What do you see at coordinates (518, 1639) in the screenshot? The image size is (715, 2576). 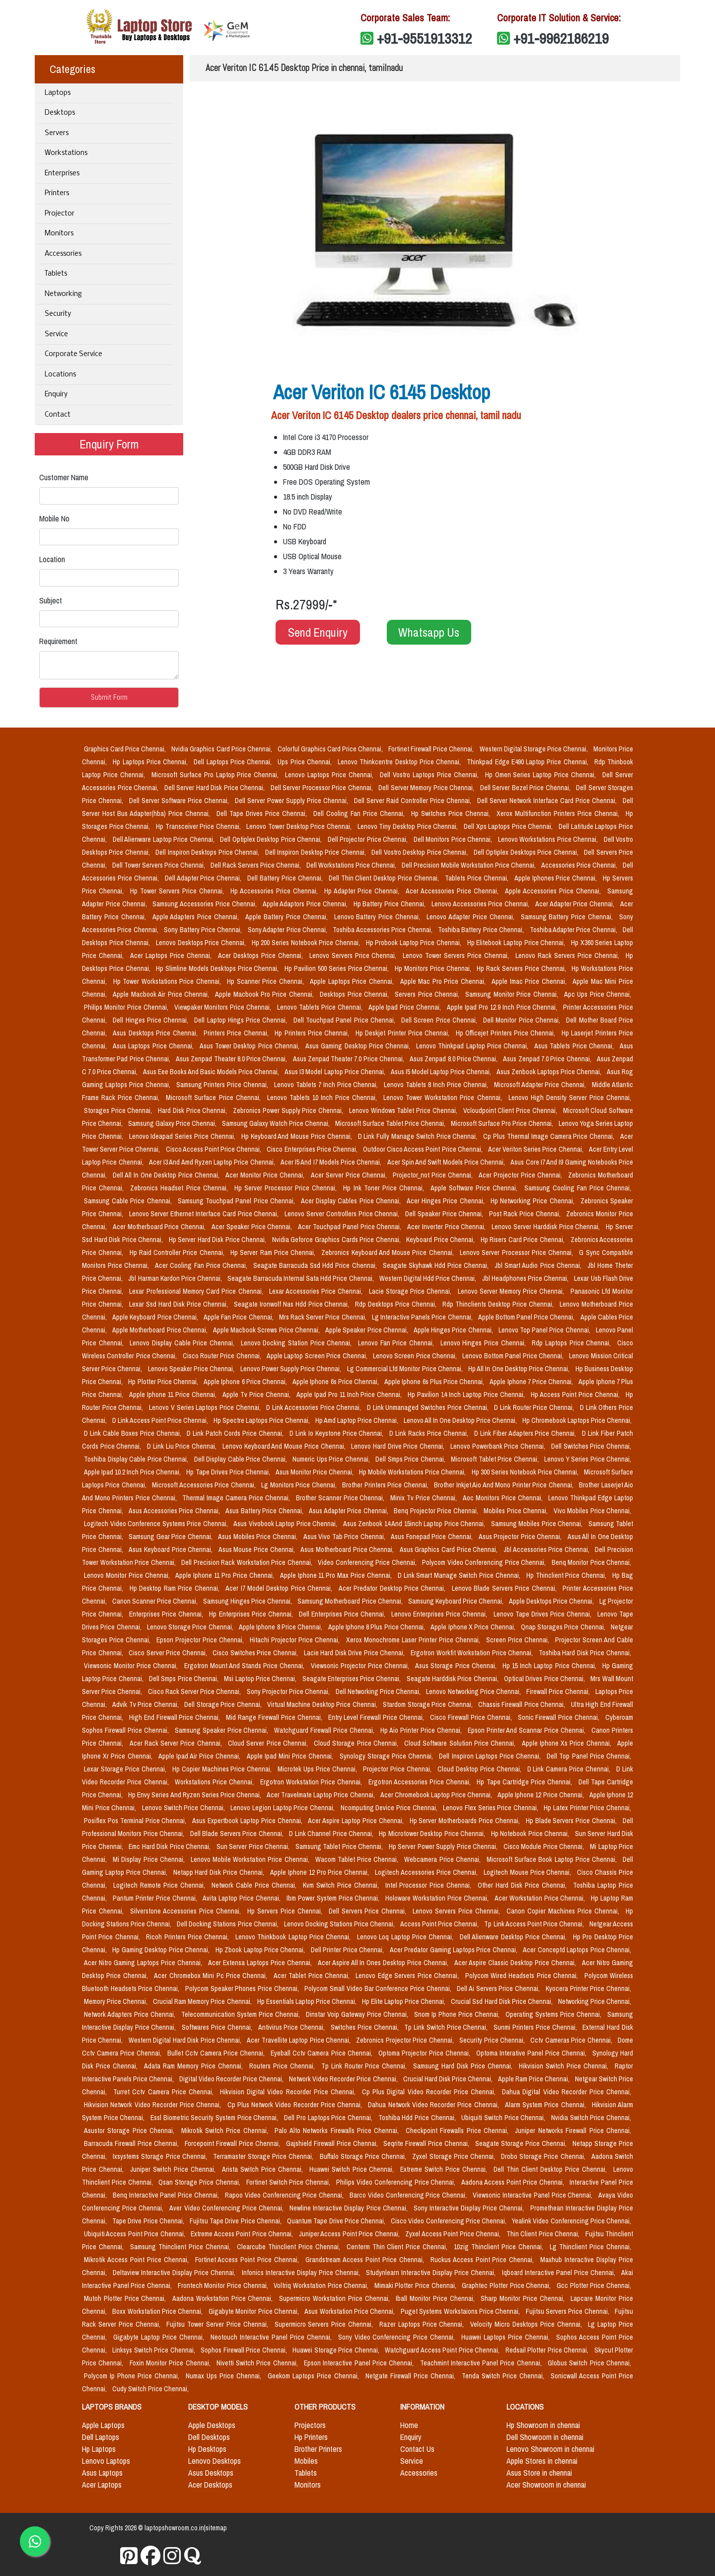 I see `Screen Price Chennai,` at bounding box center [518, 1639].